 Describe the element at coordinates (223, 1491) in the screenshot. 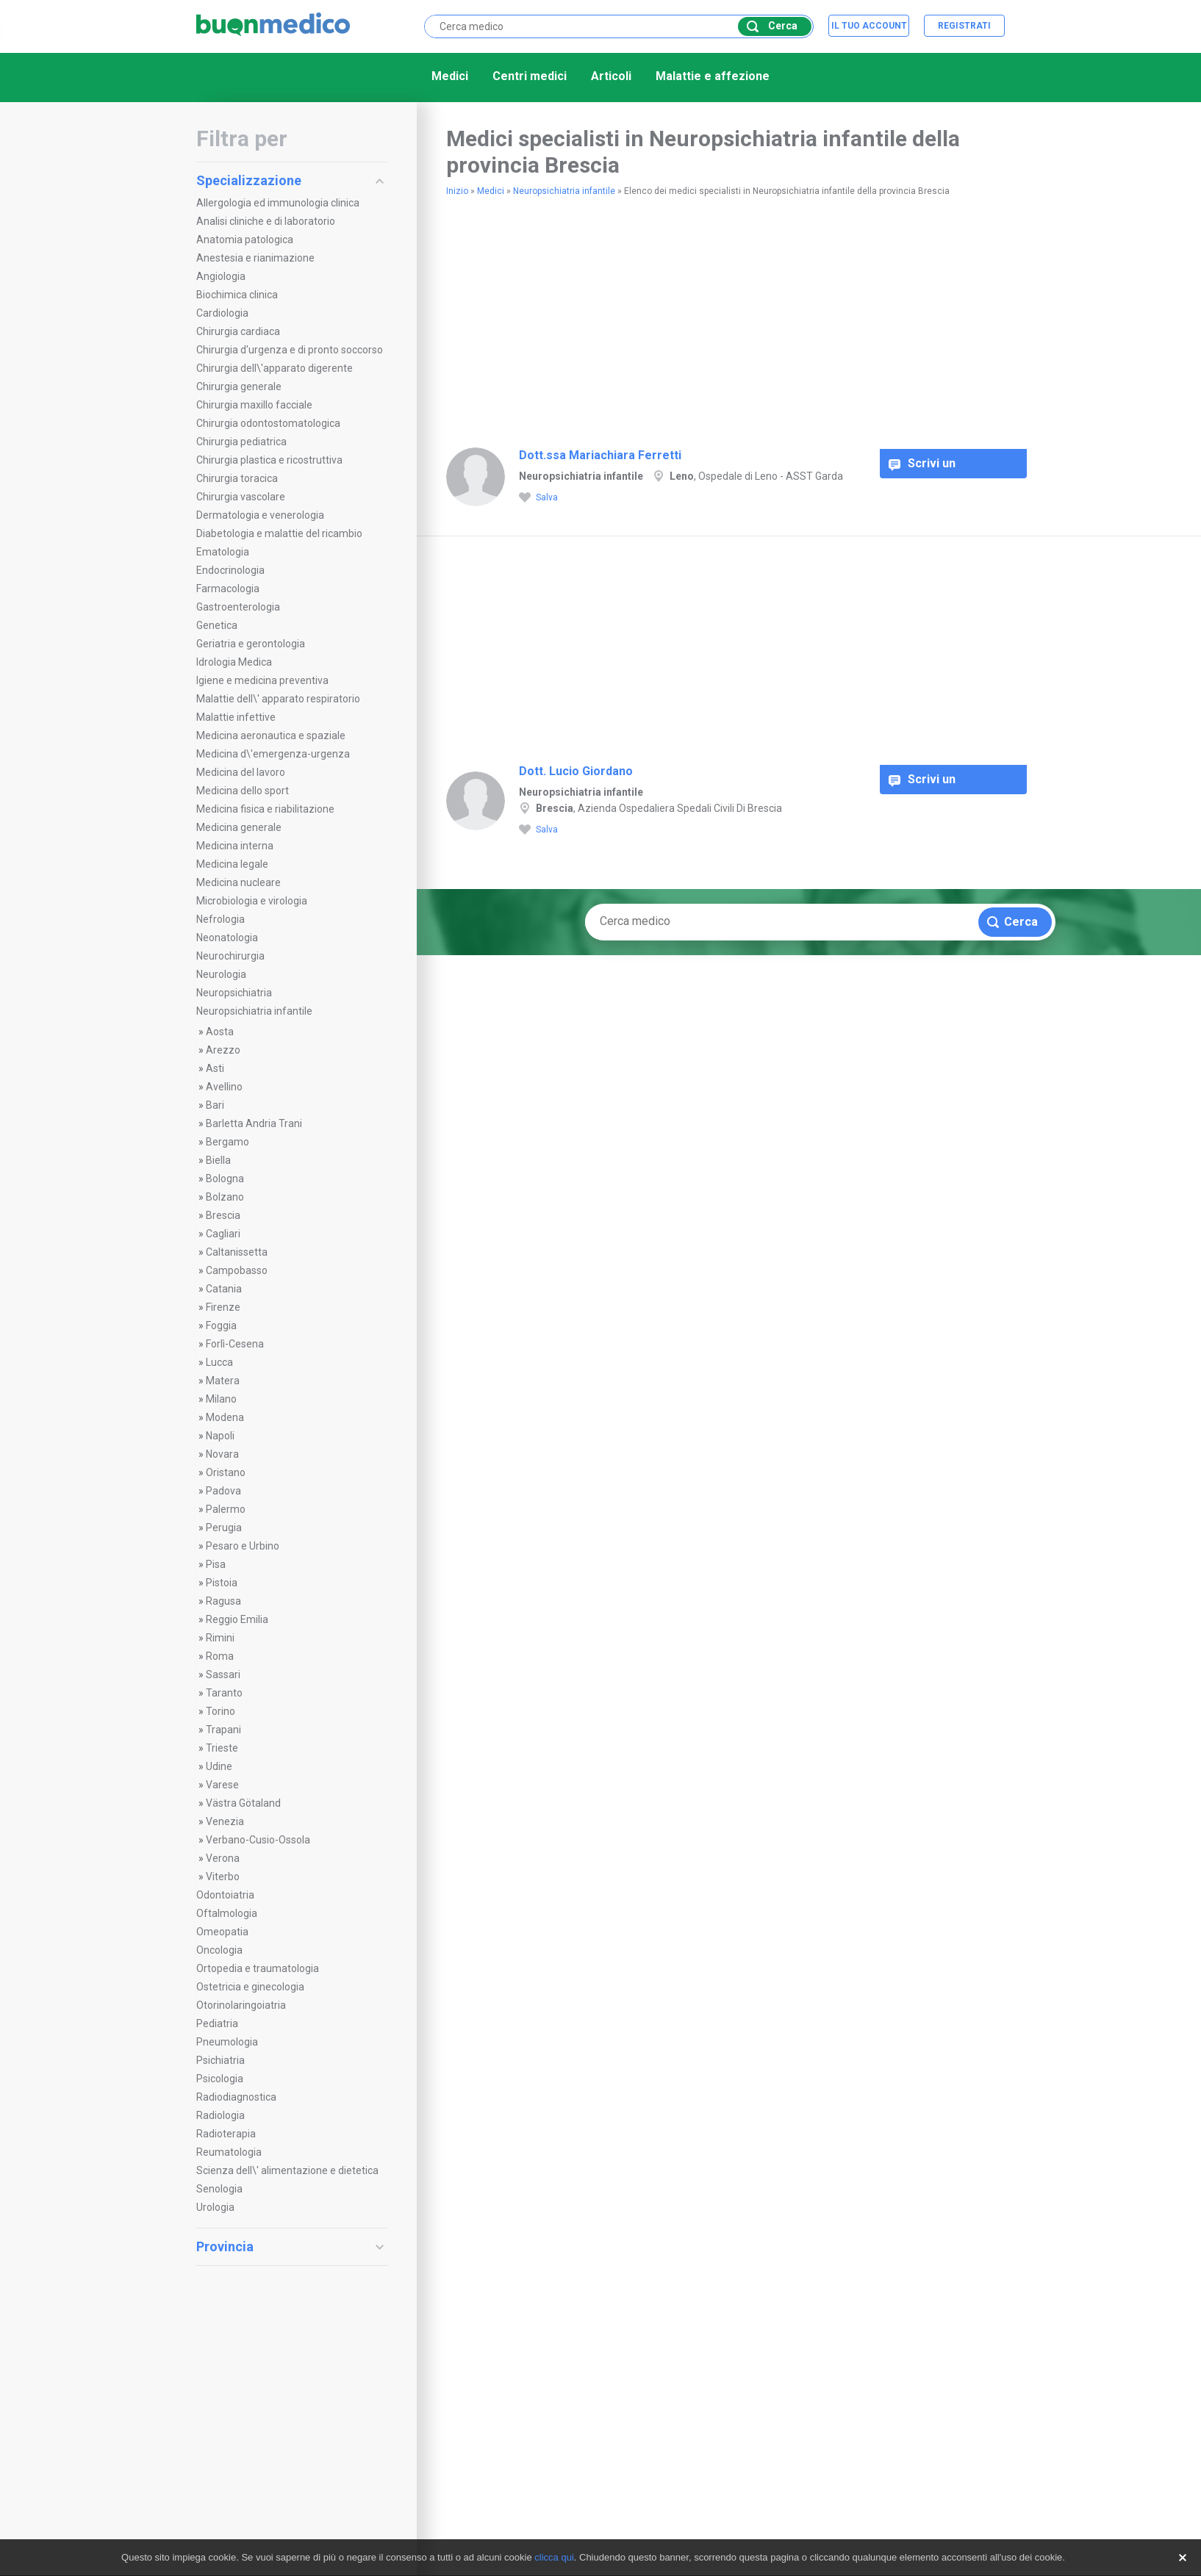

I see `Padova` at that location.